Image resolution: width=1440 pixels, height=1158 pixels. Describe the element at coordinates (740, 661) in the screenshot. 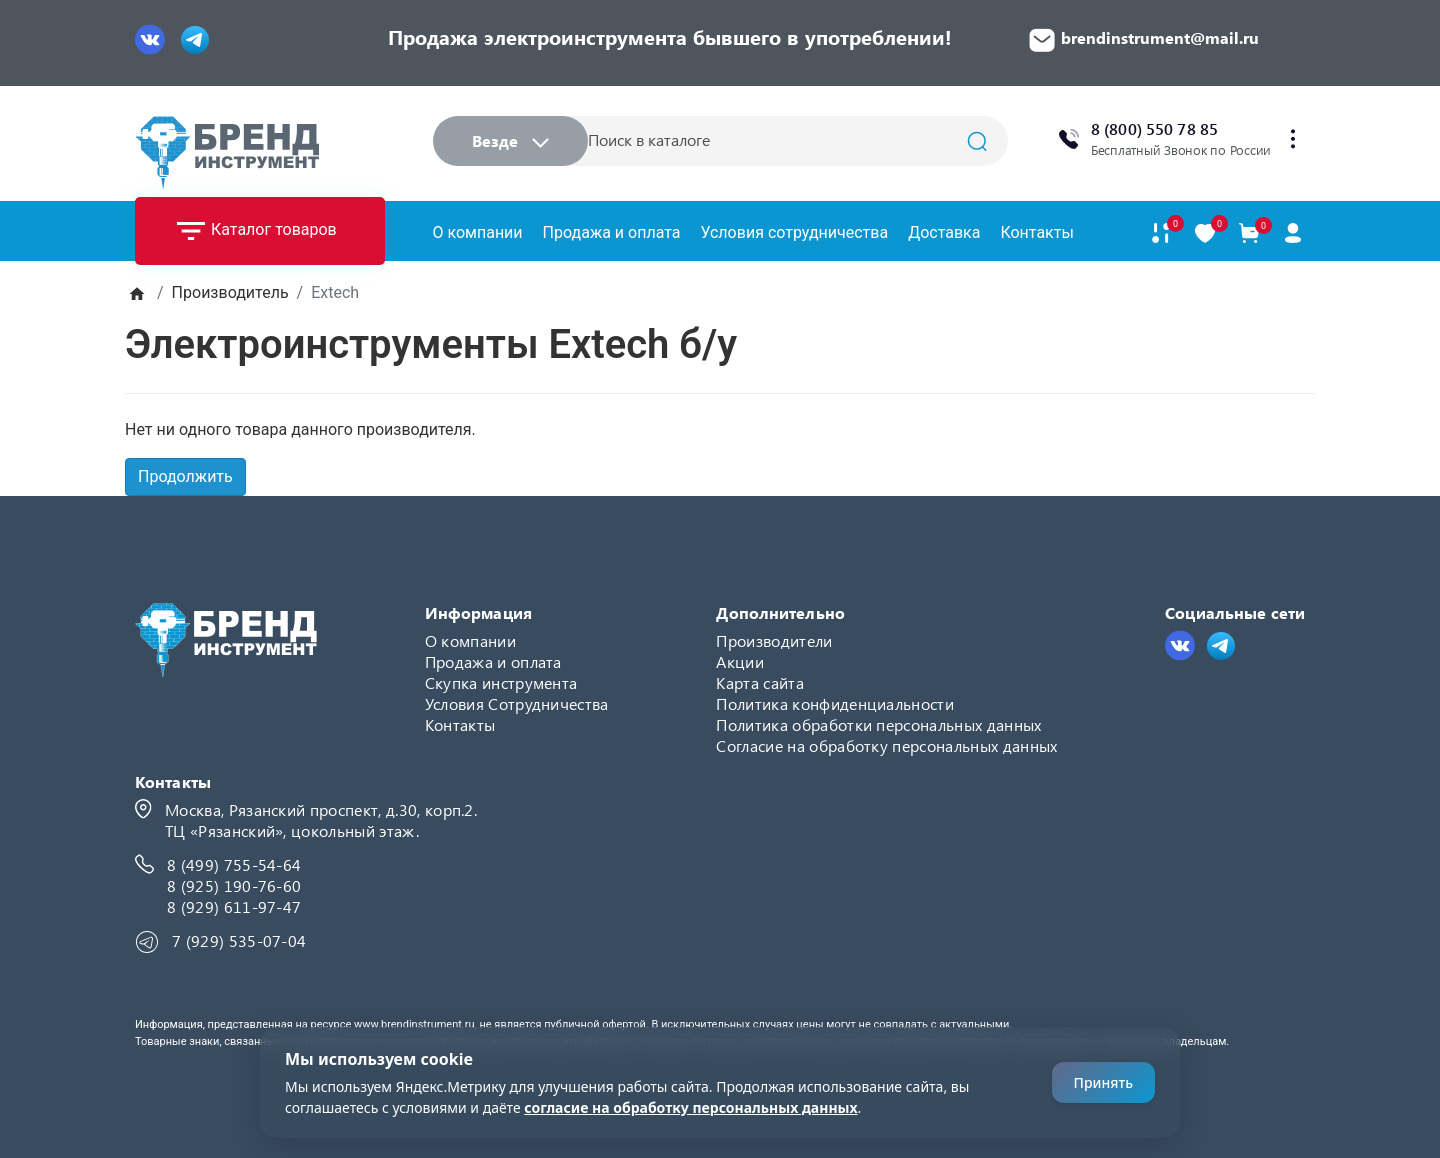

I see `Акции` at that location.